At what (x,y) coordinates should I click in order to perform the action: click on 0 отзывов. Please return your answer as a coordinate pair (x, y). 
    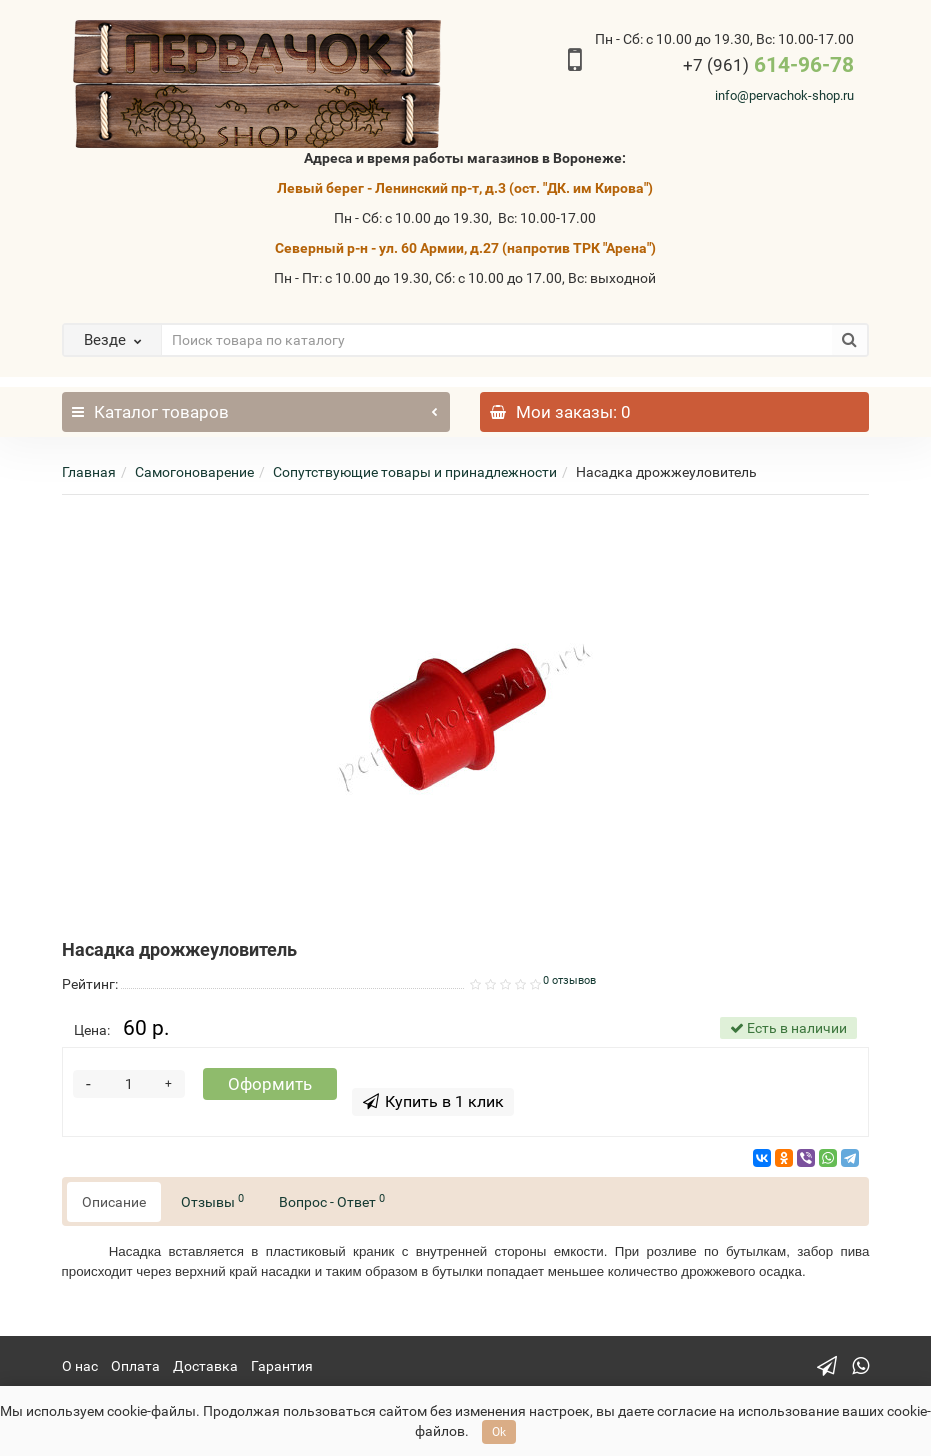
    Looking at the image, I should click on (569, 980).